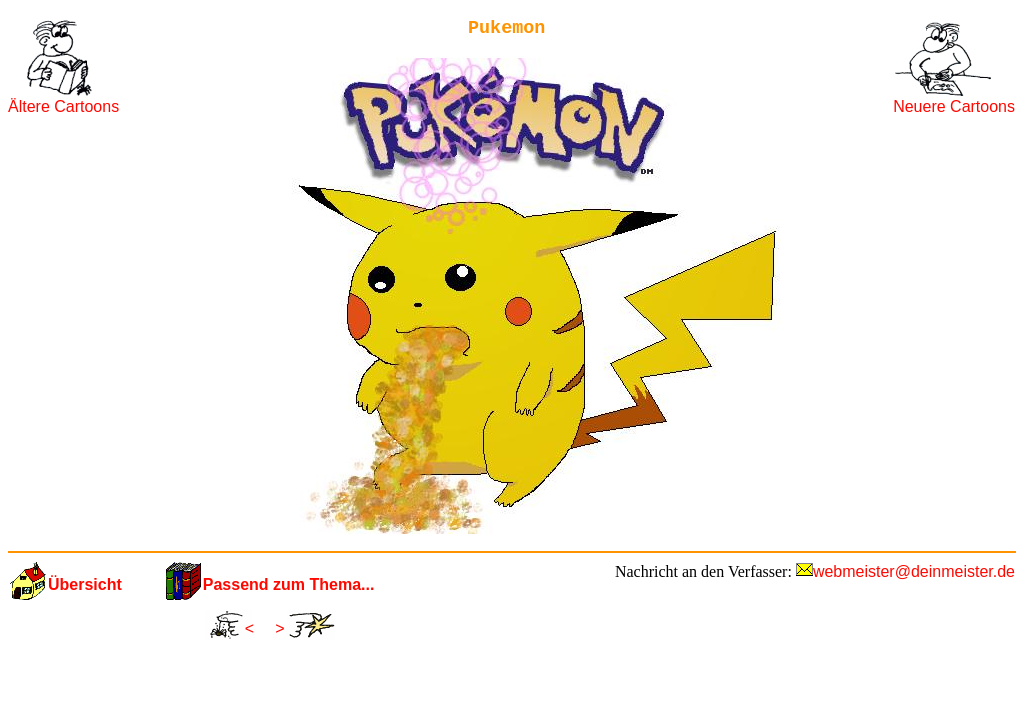 The width and height of the screenshot is (1024, 720). I want to click on Übersicht, so click(85, 584).